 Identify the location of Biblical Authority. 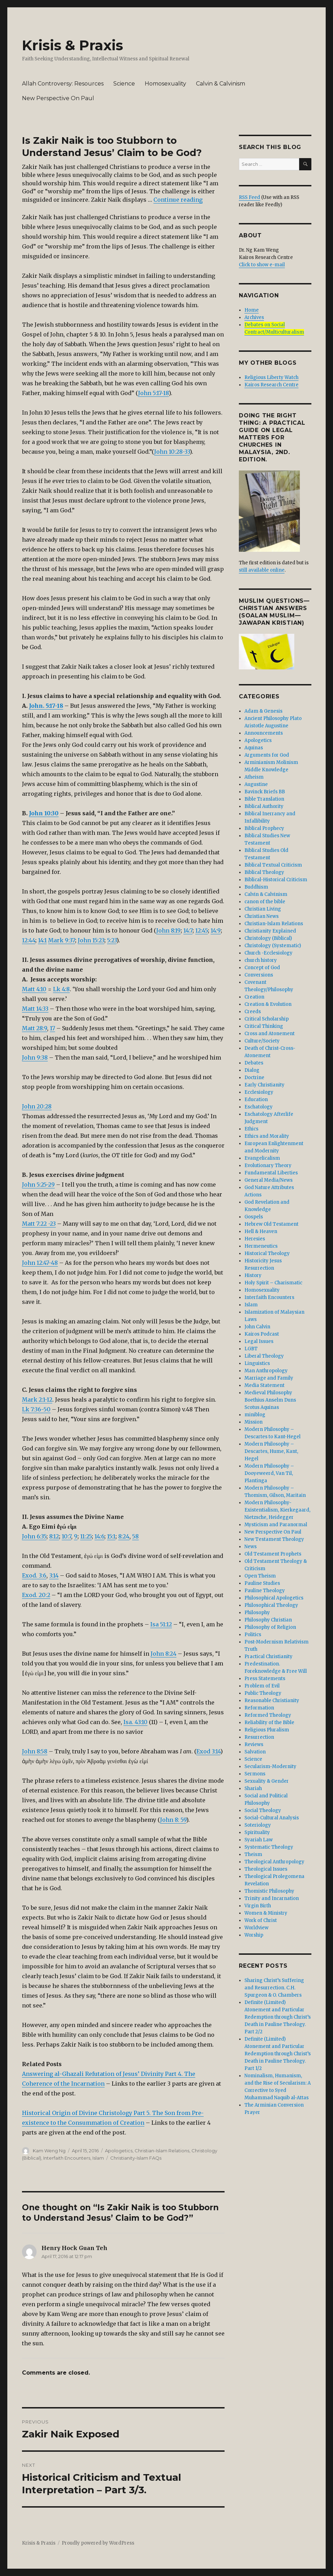
(263, 806).